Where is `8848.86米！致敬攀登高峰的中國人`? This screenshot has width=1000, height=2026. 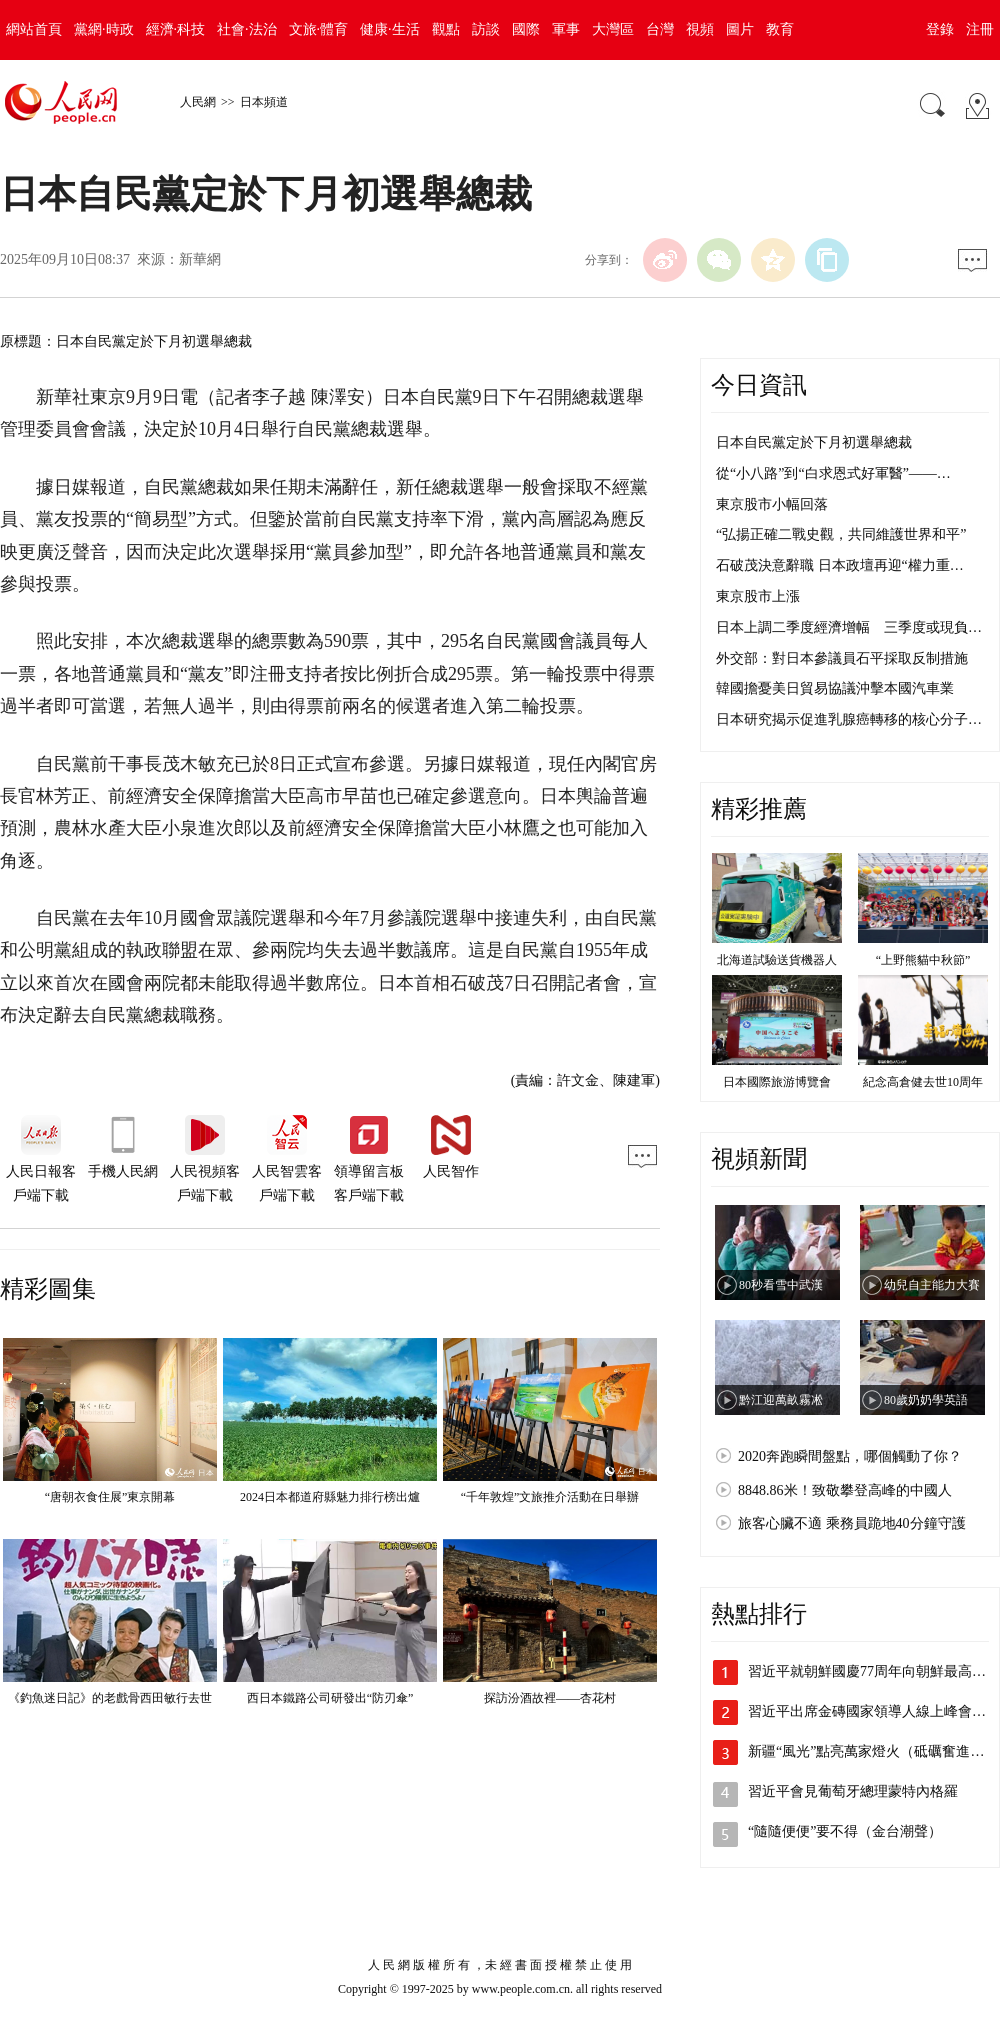
8848.86米！致敬攀登高峰的中國人 is located at coordinates (845, 1490).